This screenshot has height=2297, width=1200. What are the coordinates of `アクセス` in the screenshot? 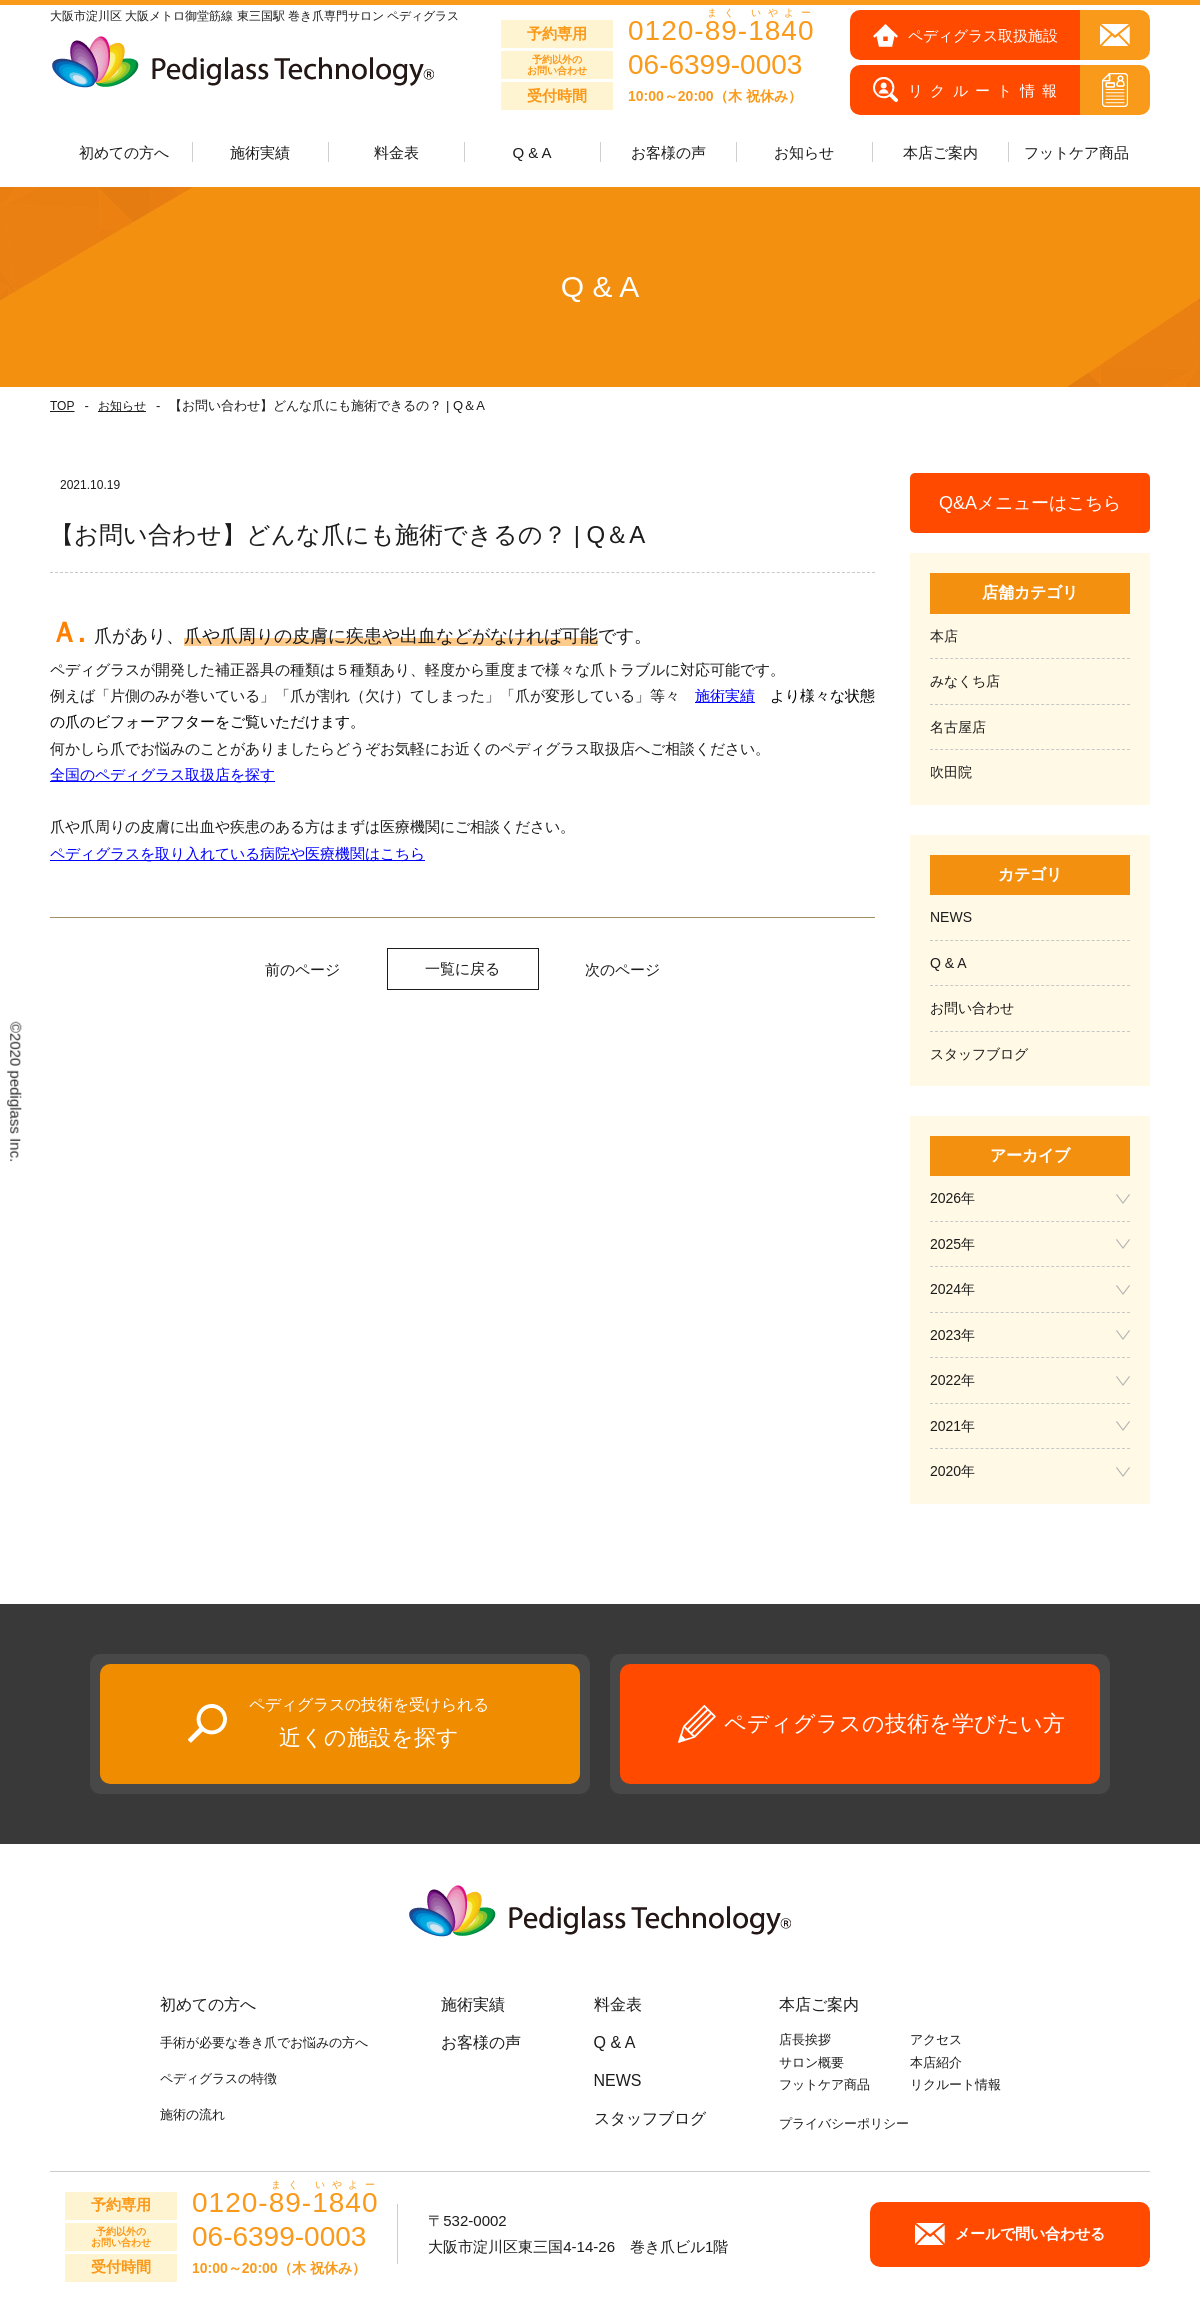 It's located at (936, 2039).